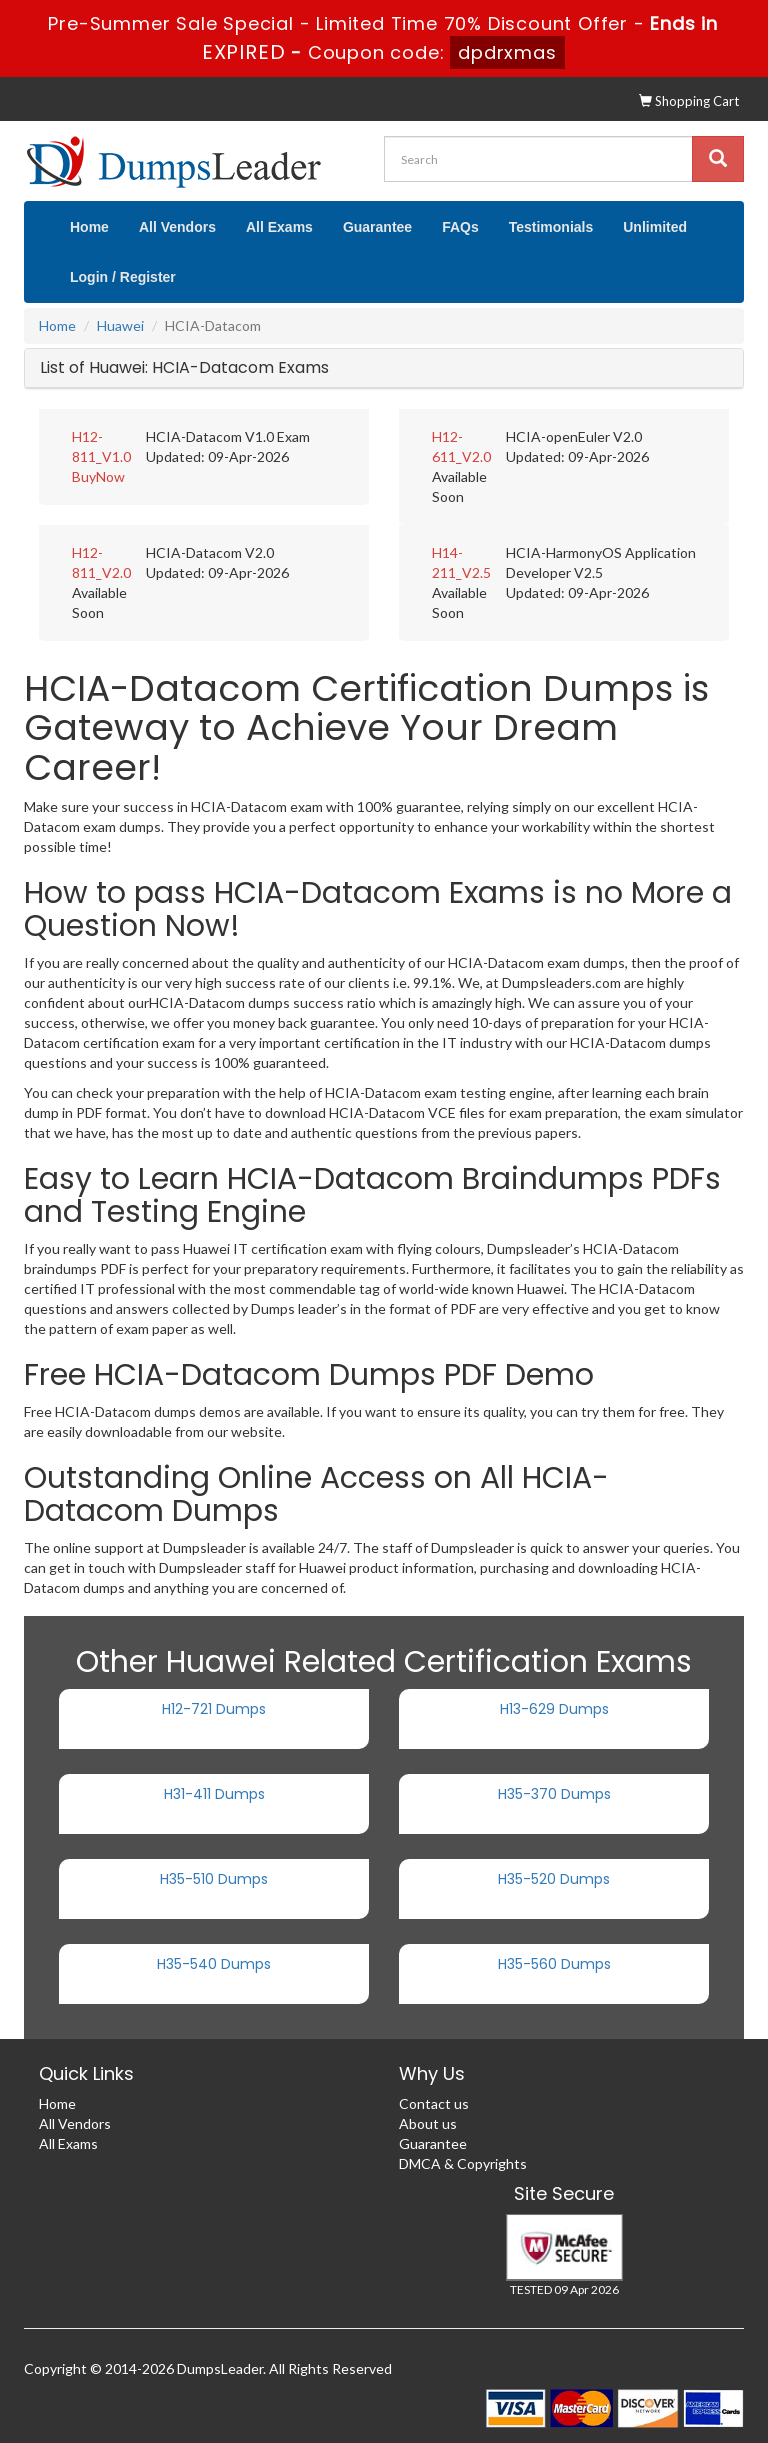 This screenshot has width=768, height=2443. I want to click on All Vendors, so click(177, 227).